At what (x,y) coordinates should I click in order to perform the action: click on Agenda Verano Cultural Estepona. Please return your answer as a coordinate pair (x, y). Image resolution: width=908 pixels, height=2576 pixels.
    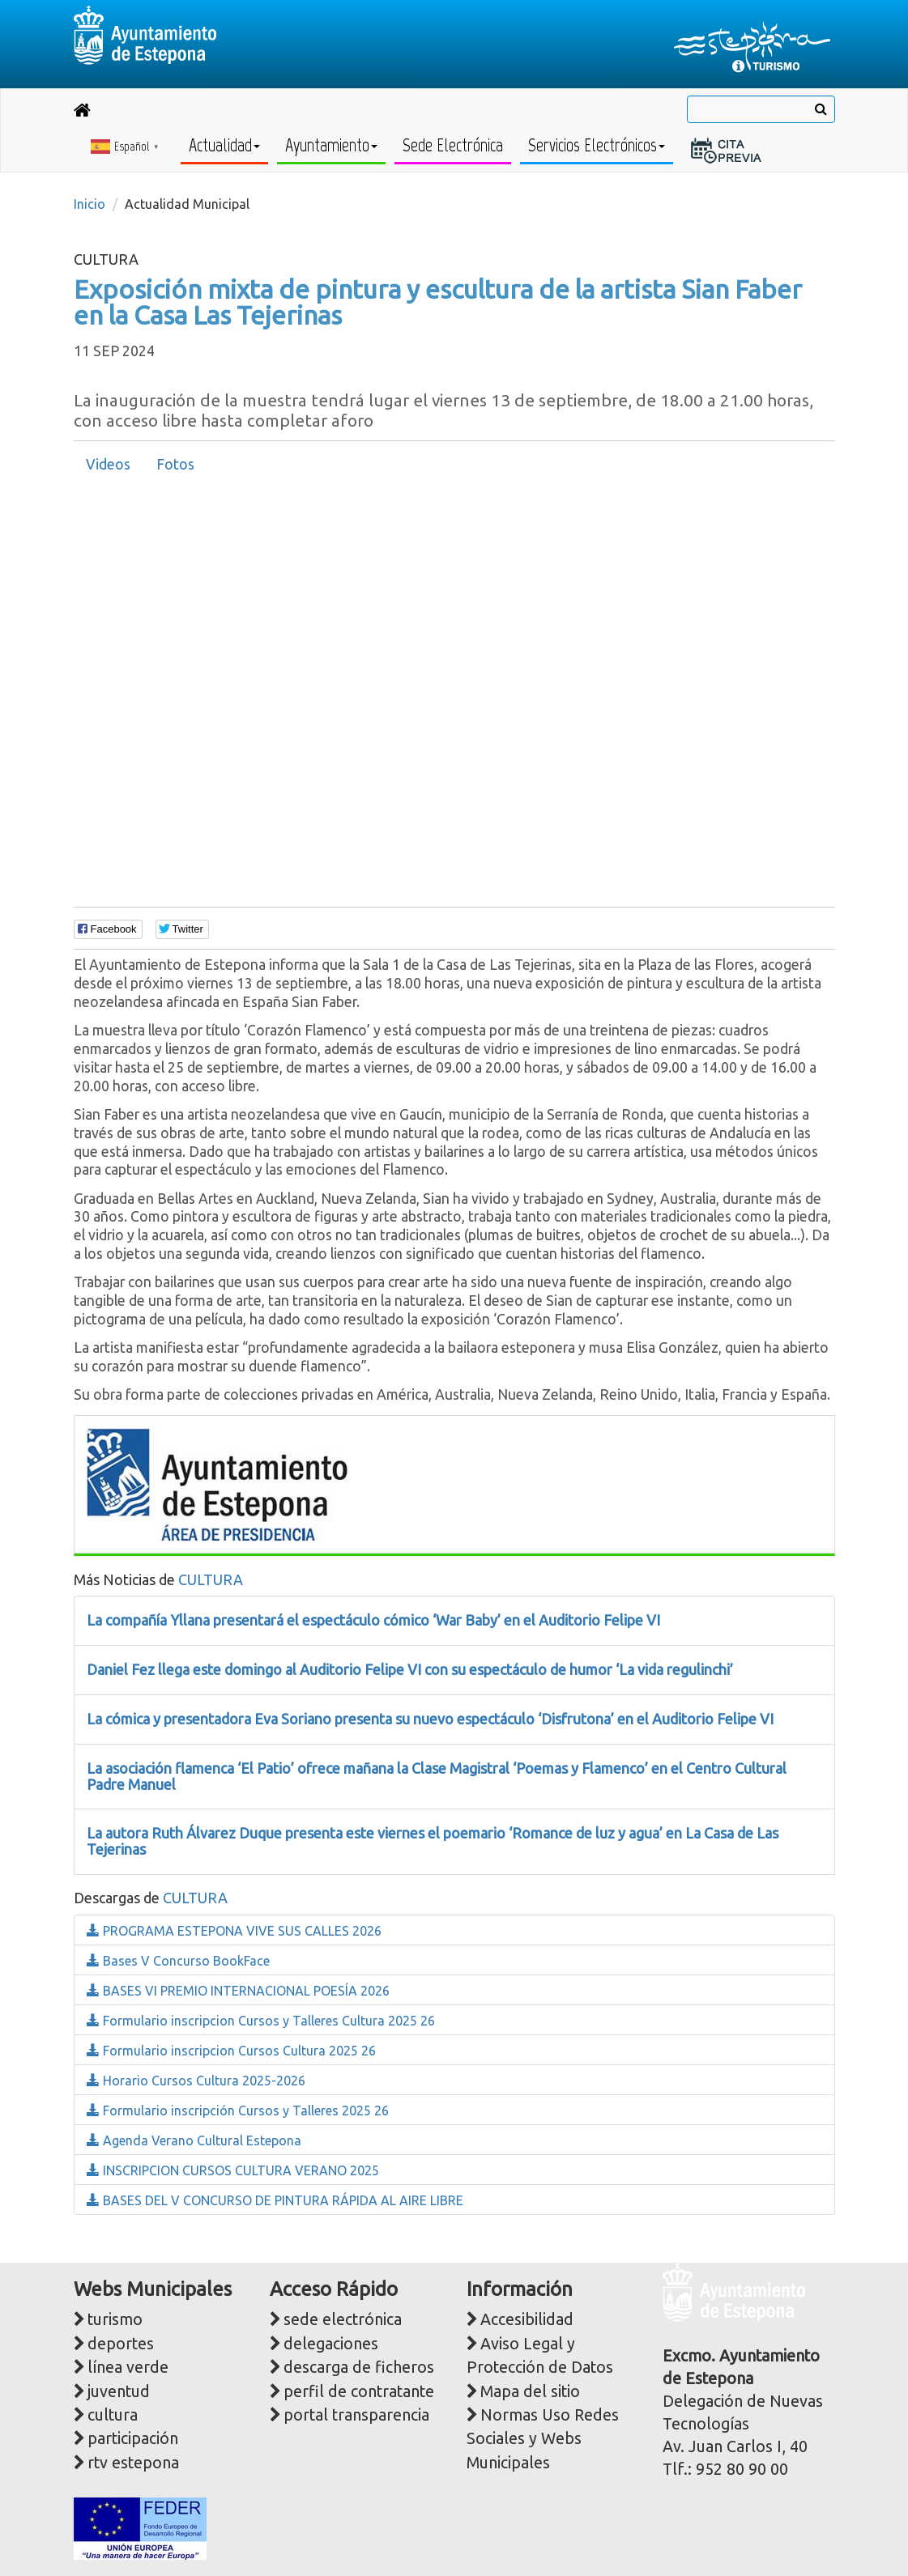
    Looking at the image, I should click on (194, 2140).